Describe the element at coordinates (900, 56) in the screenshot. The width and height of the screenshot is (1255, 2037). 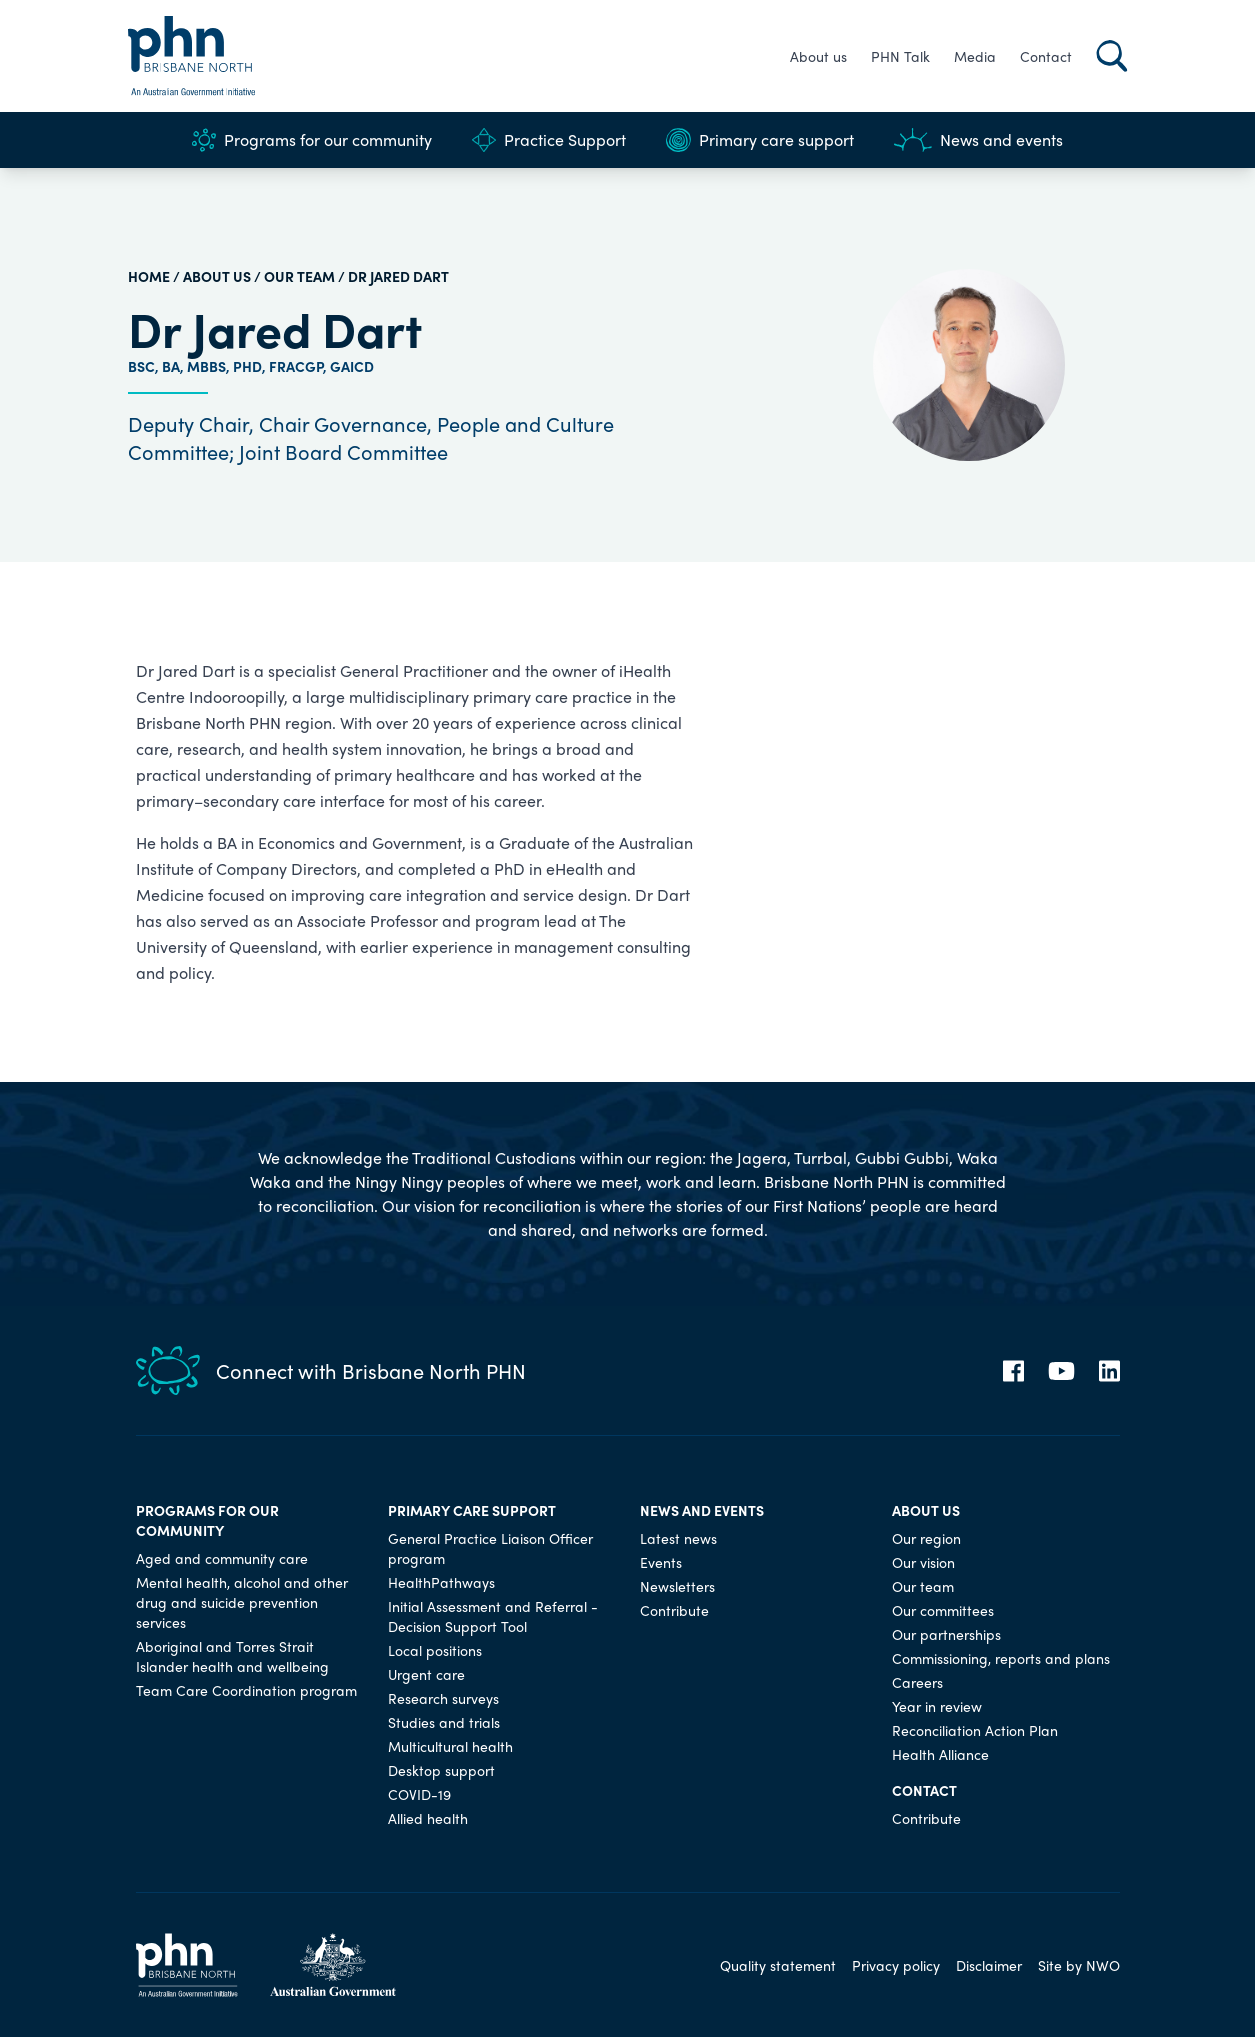
I see `PHN Talk` at that location.